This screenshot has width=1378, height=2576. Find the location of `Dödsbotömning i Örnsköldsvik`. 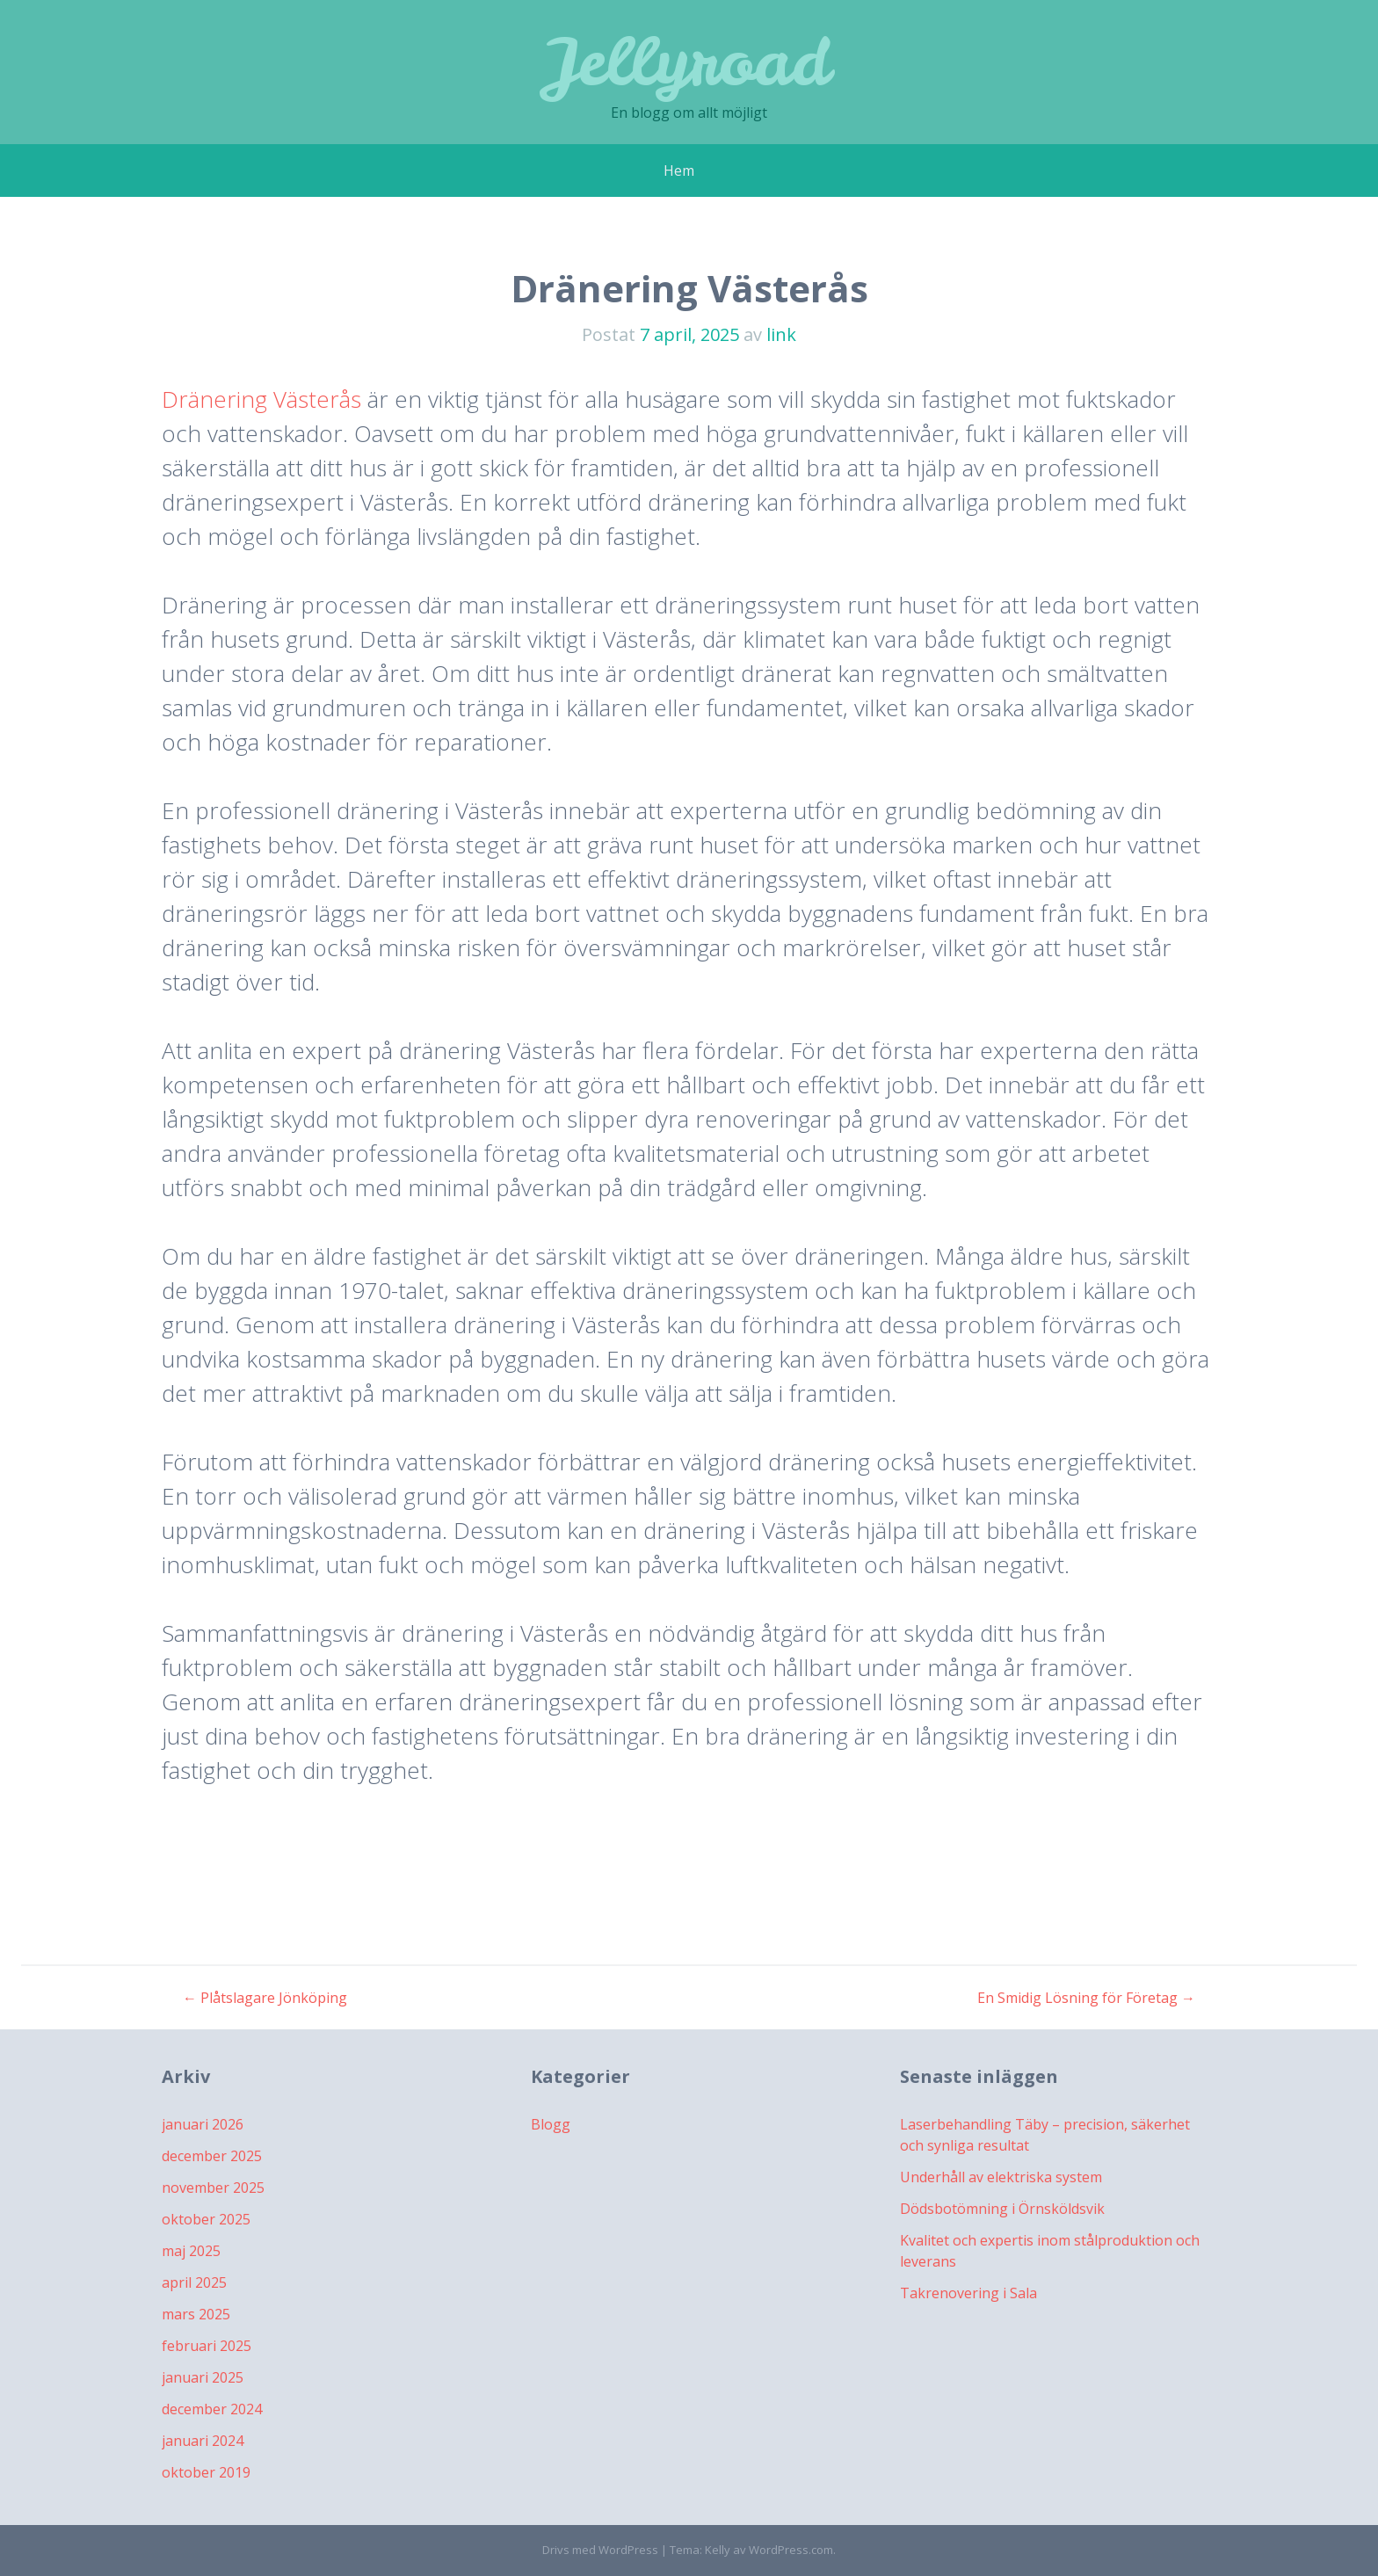

Dödsbotömning i Örnsköldsvik is located at coordinates (1002, 2208).